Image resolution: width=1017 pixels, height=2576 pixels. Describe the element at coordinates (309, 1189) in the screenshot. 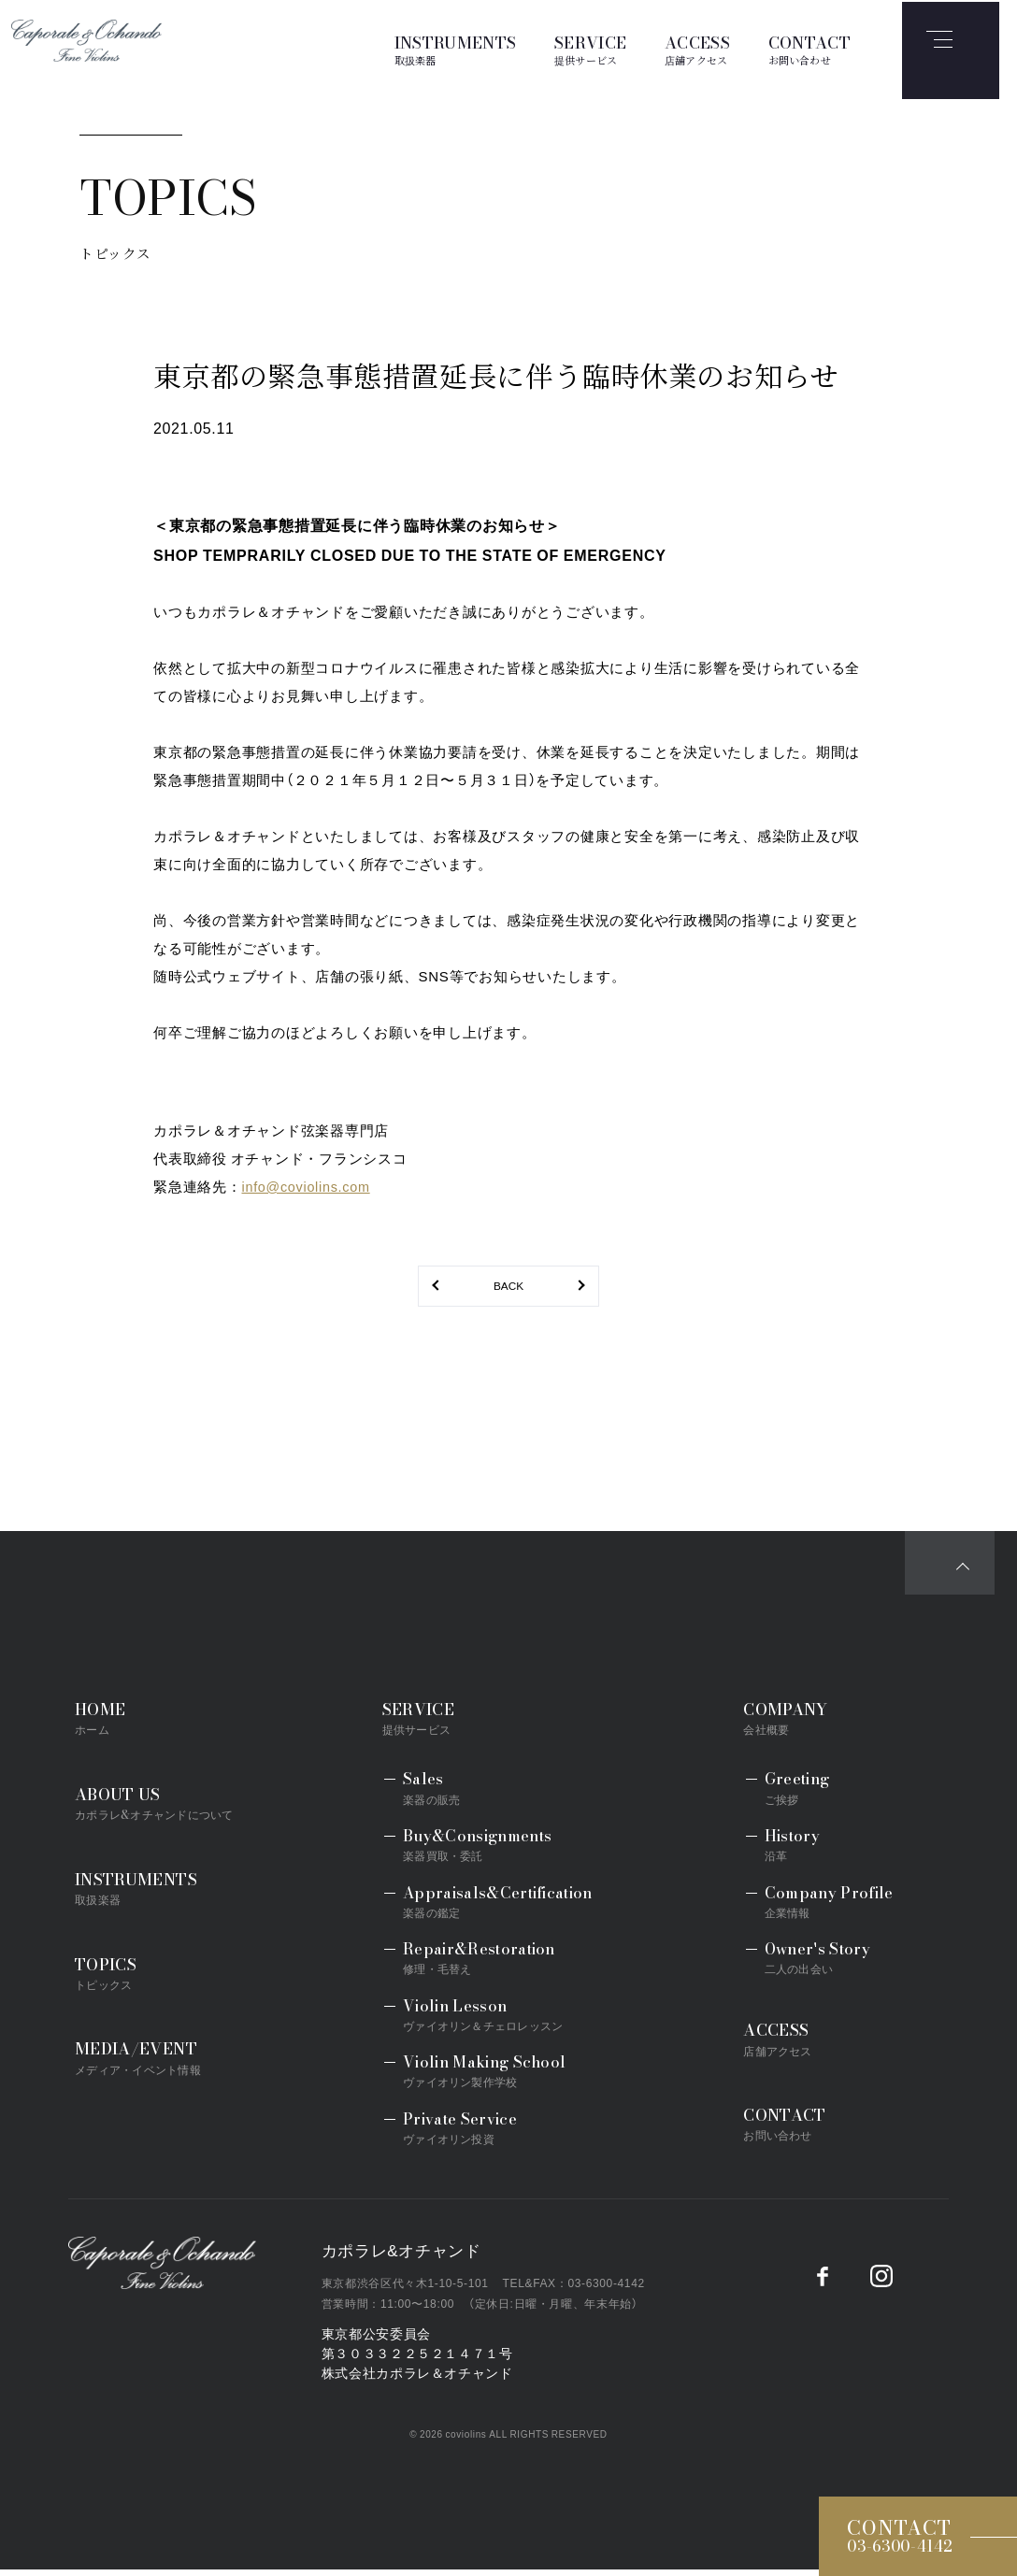

I see `info@coviolins.com` at that location.